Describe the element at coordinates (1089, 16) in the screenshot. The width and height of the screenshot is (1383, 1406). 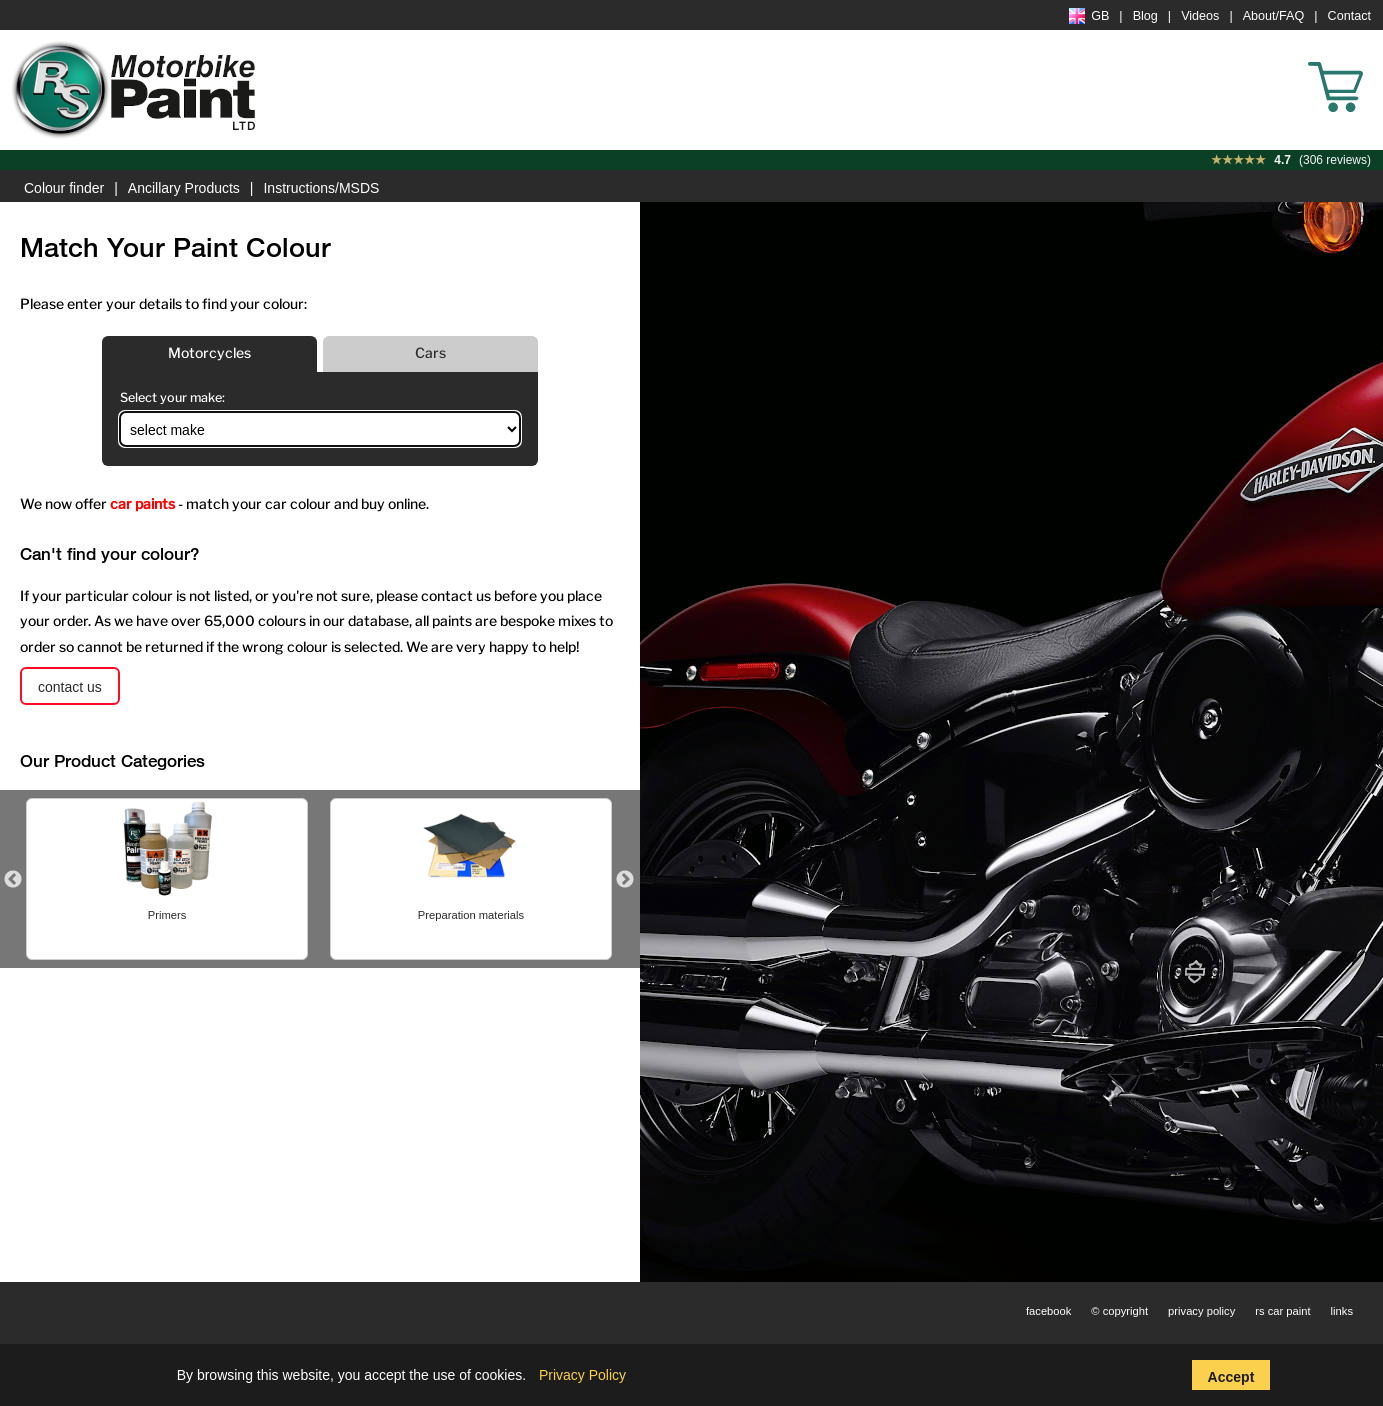
I see `GB` at that location.